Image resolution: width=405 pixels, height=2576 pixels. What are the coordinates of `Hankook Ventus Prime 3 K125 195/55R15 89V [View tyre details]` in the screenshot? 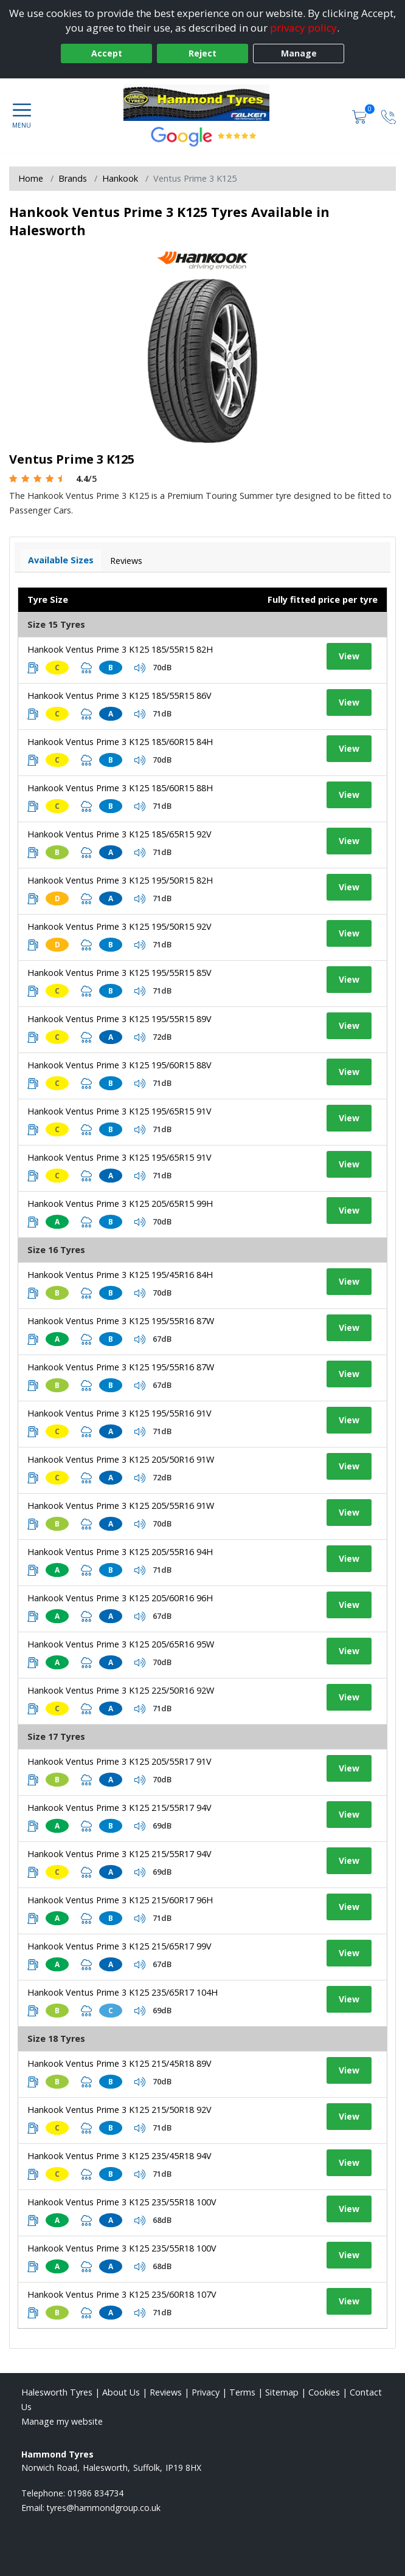 It's located at (119, 1019).